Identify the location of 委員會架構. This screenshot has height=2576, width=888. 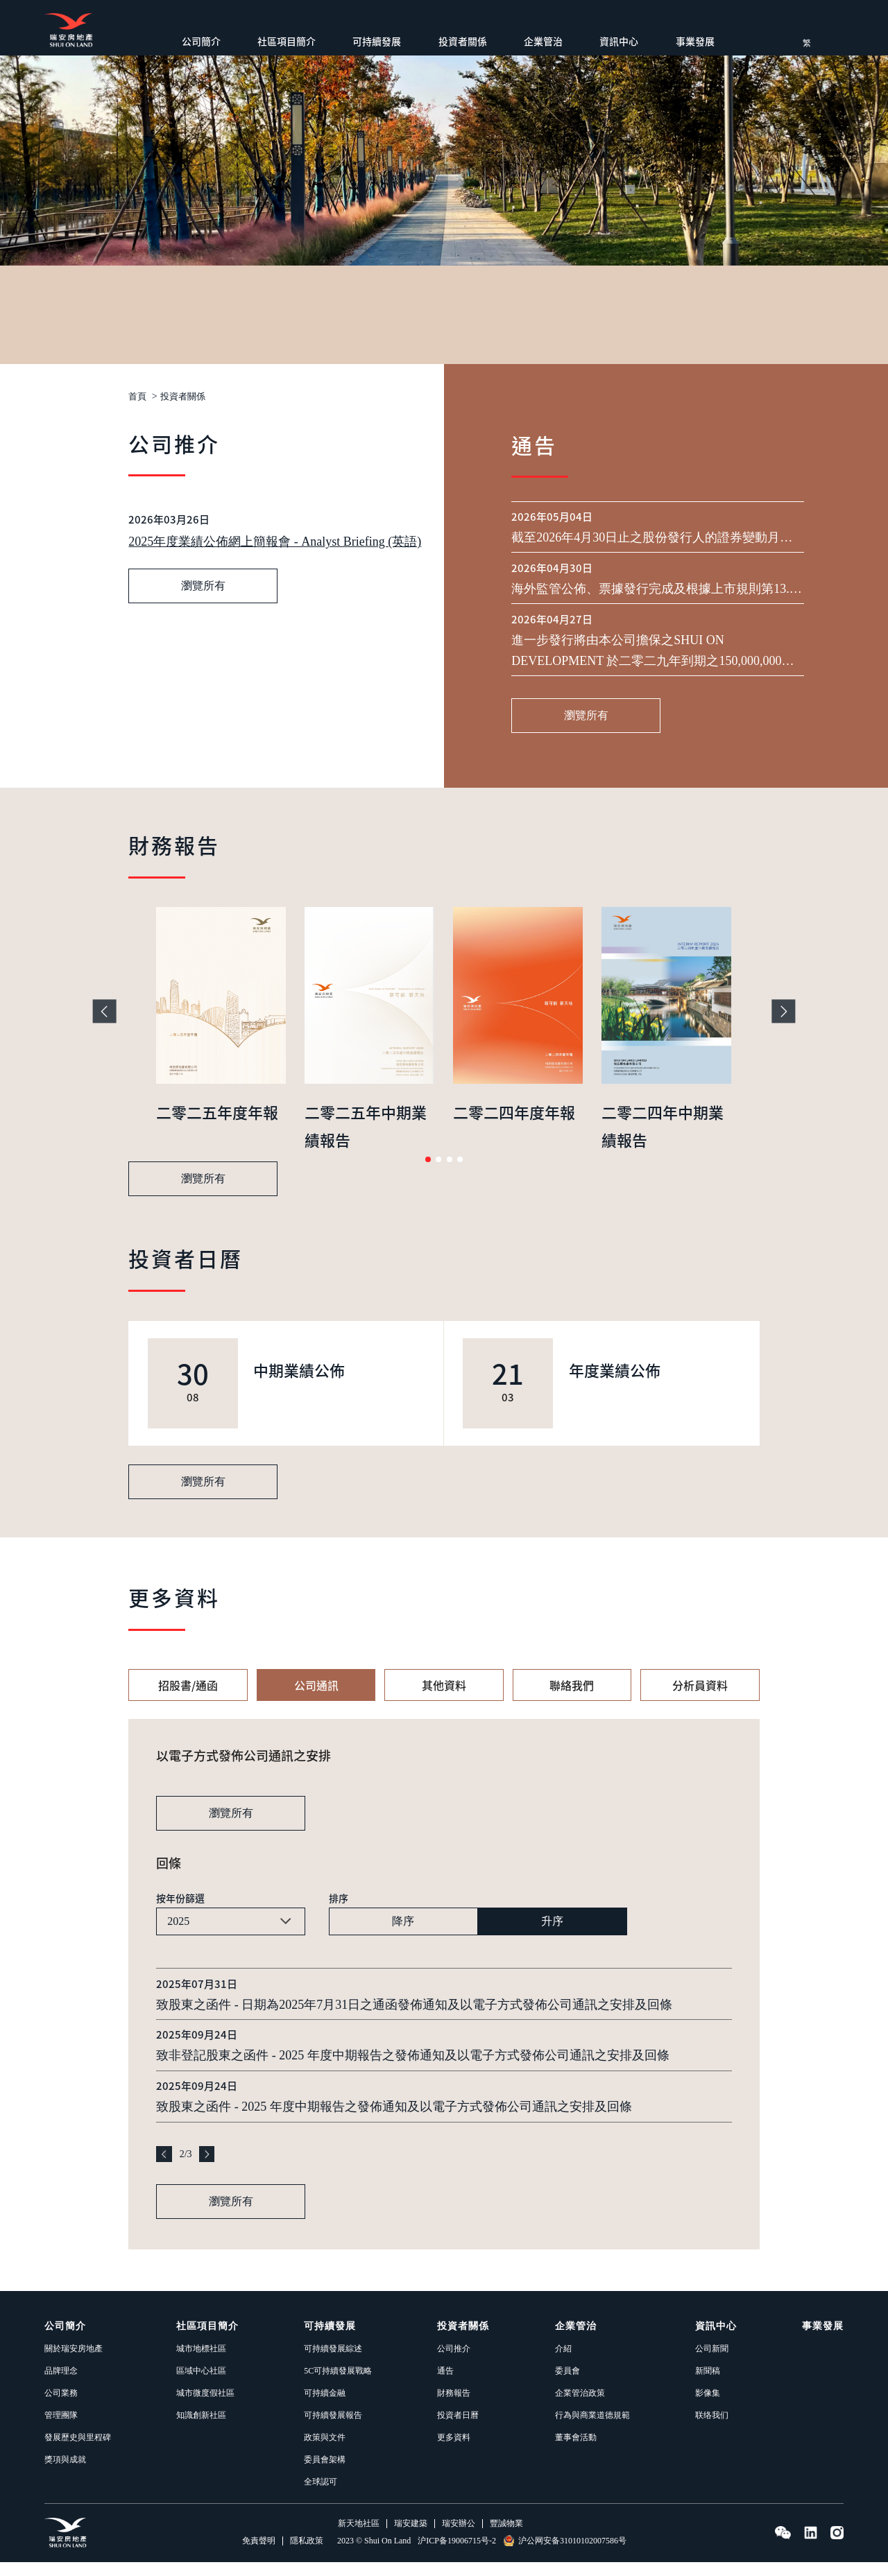
(324, 2473).